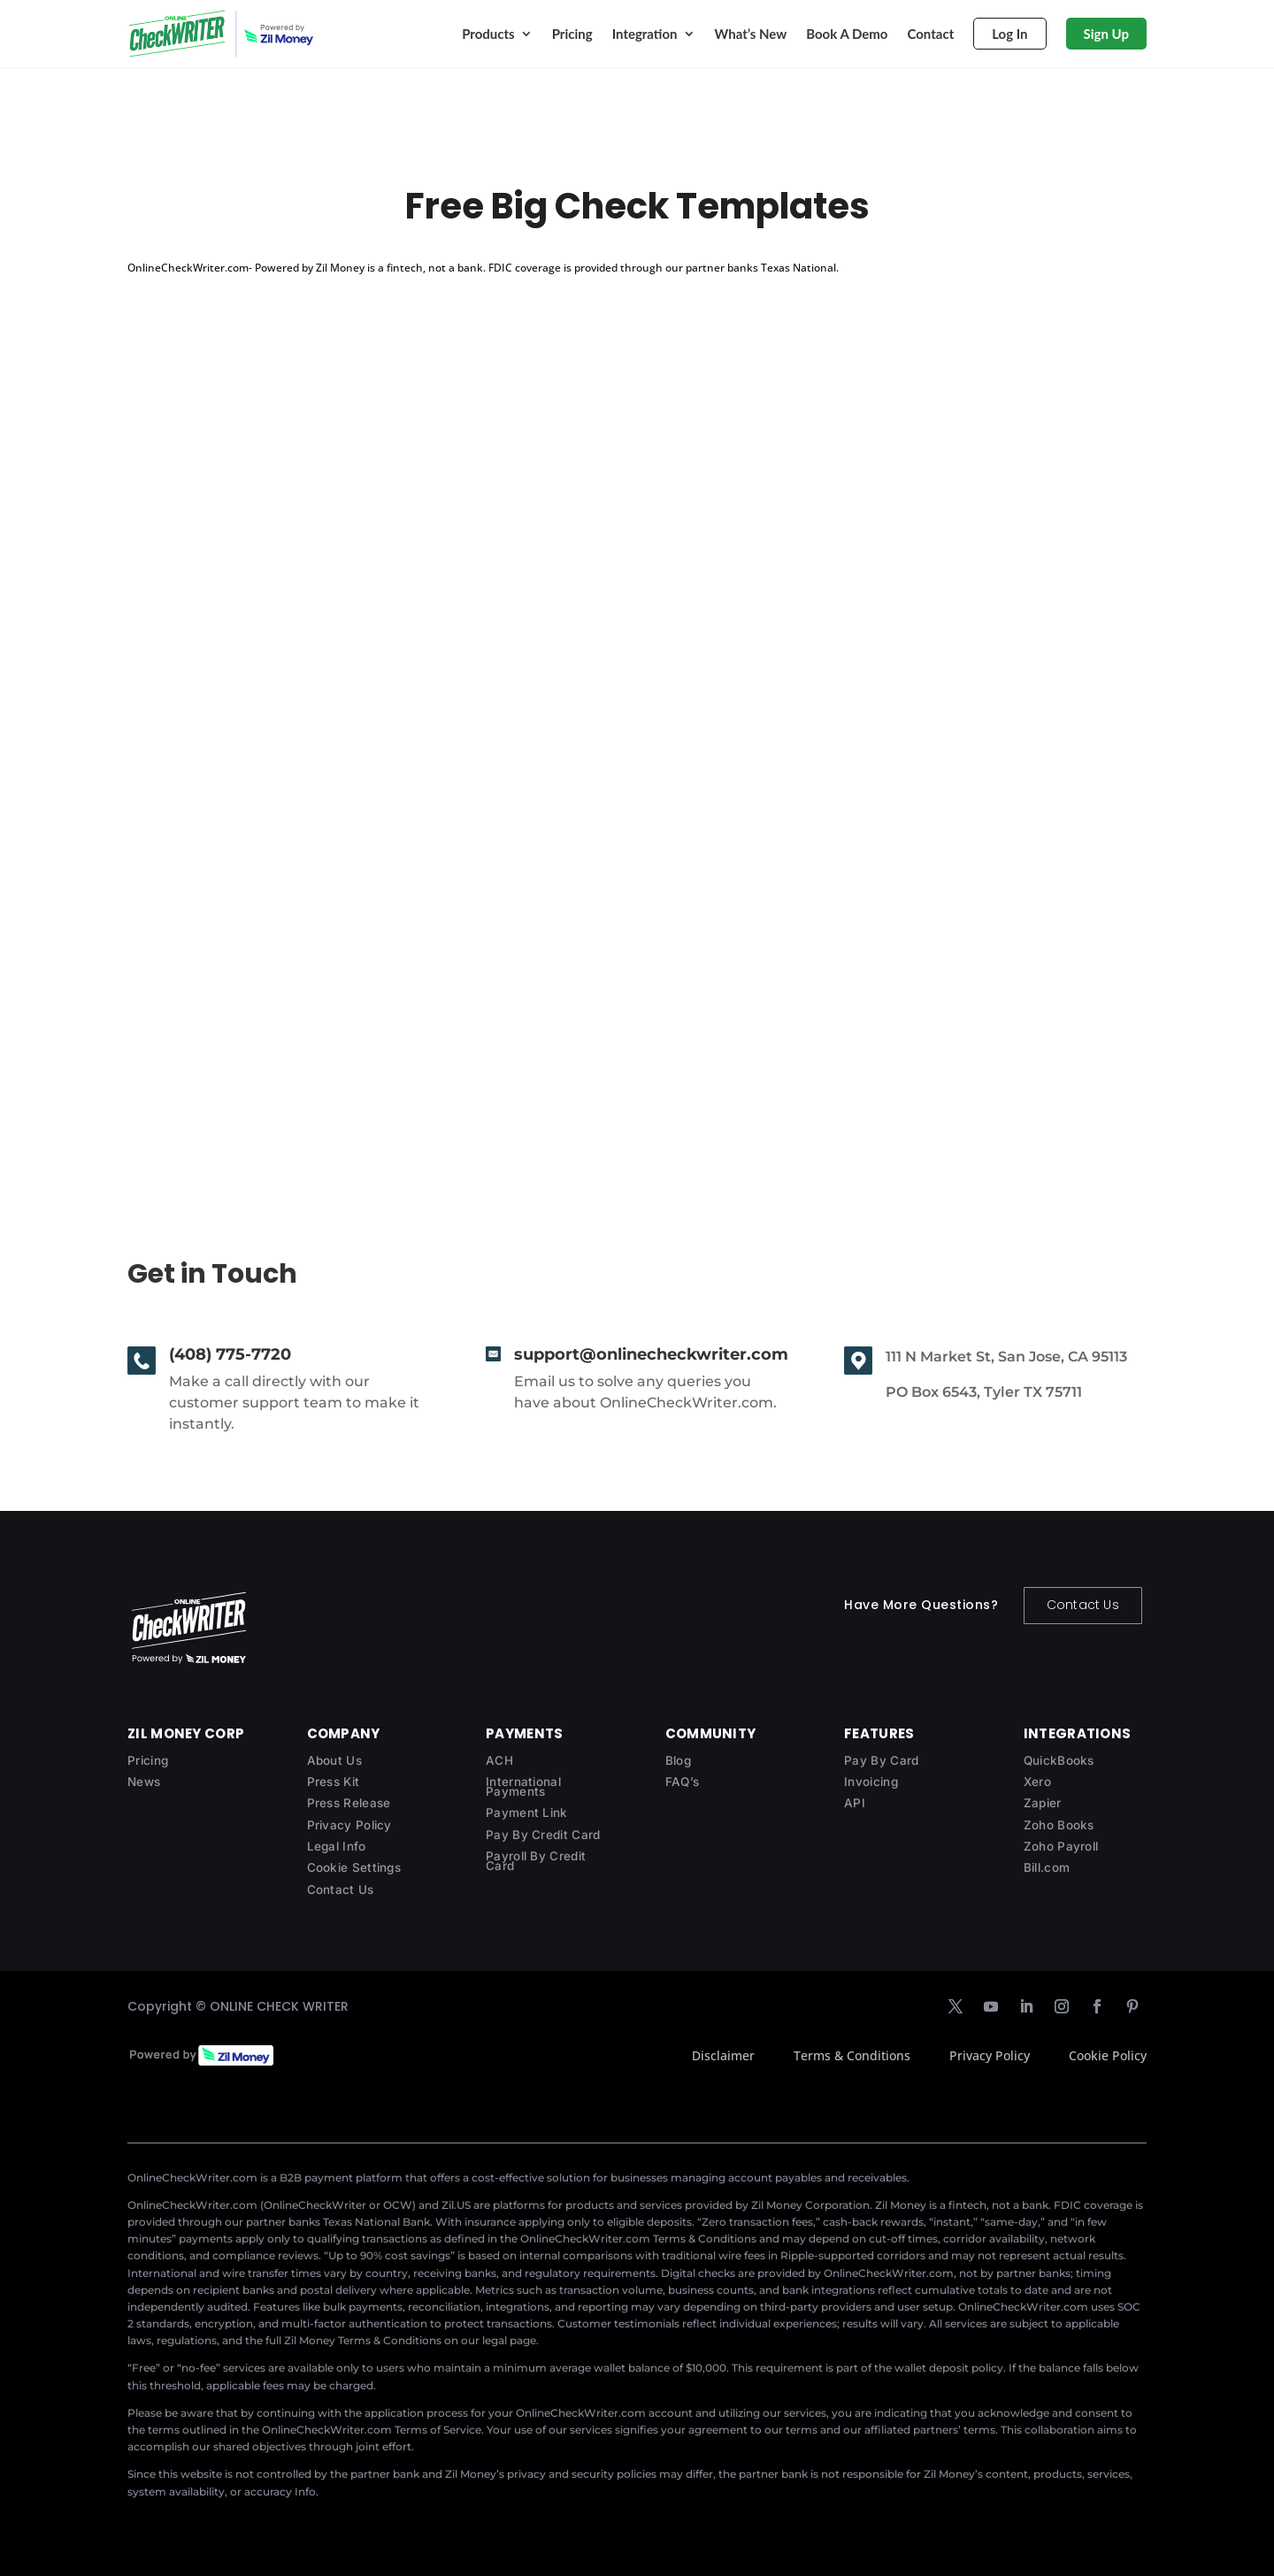  Describe the element at coordinates (723, 2055) in the screenshot. I see `Disclaimer` at that location.